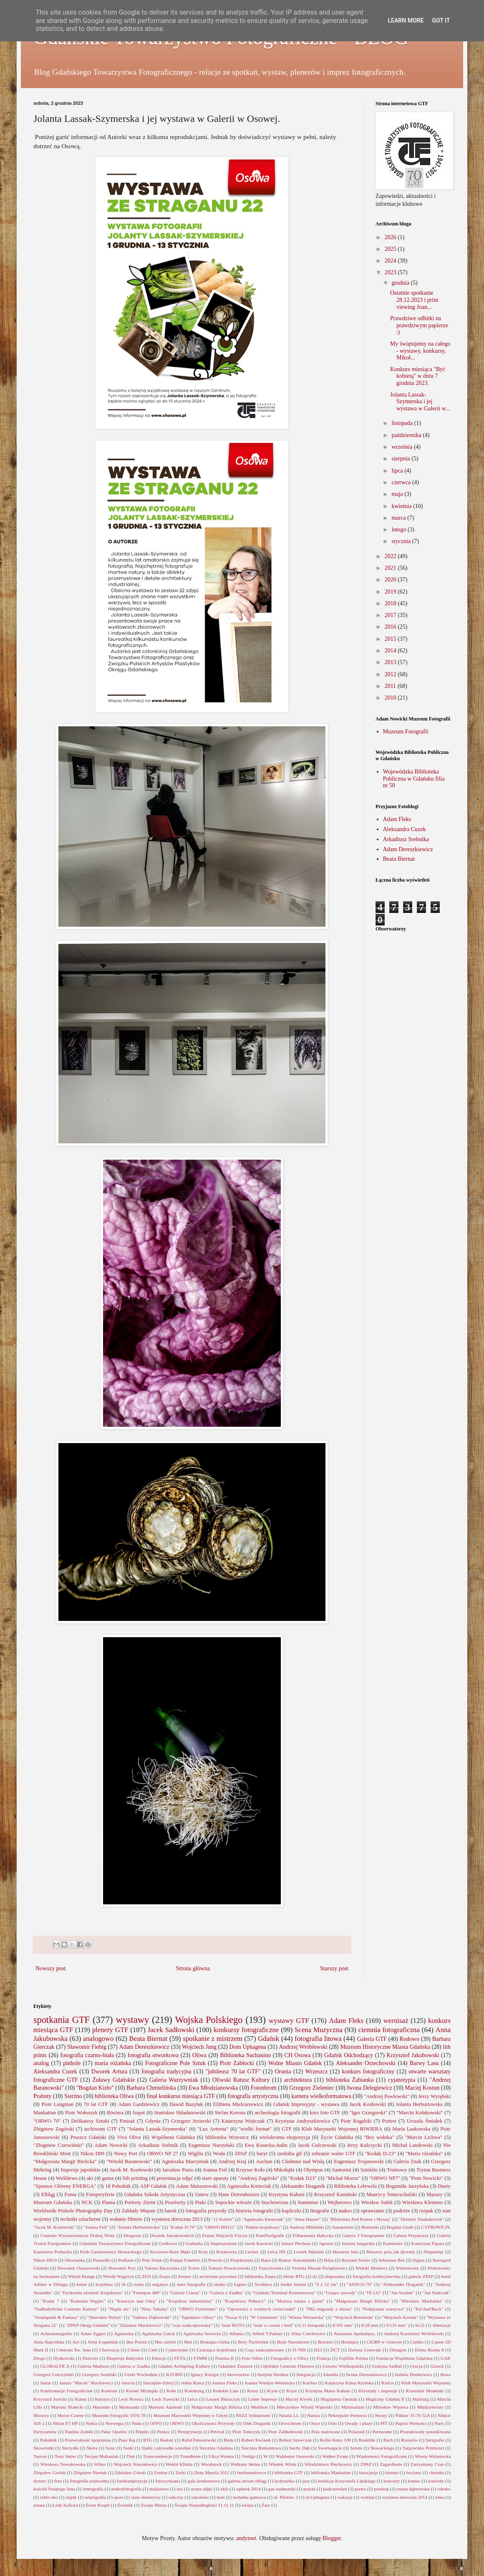 The height and width of the screenshot is (2576, 484). Describe the element at coordinates (200, 2358) in the screenshot. I see `FSMM` at that location.